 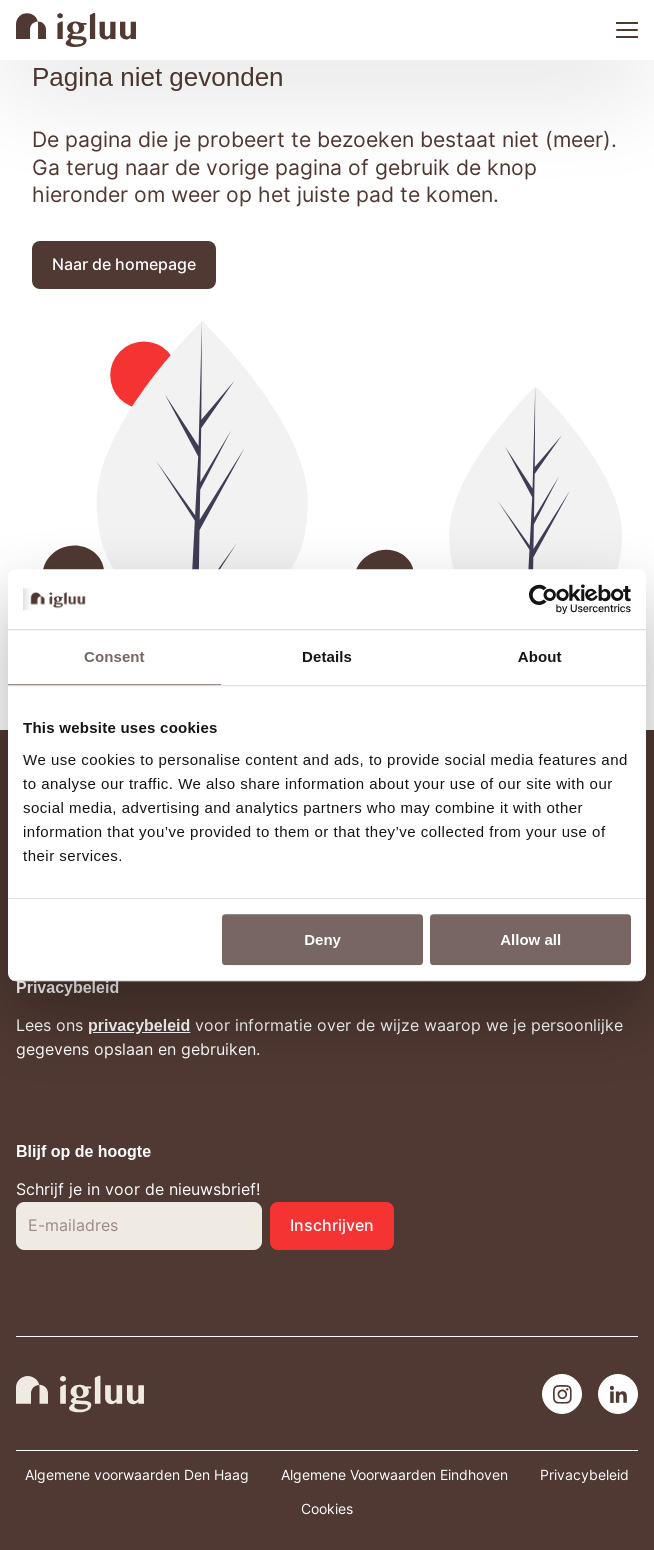 What do you see at coordinates (76, 30) in the screenshot?
I see `[Navigeer naar de home pagina]` at bounding box center [76, 30].